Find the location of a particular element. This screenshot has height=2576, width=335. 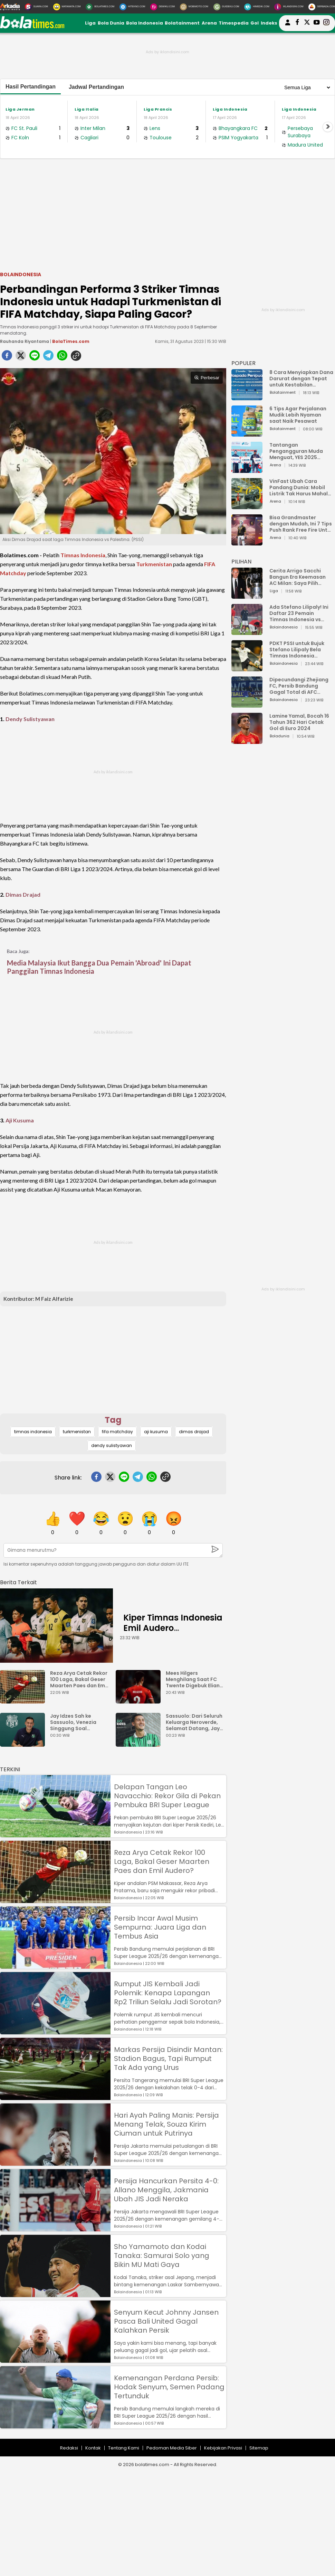

[bolatimes facebook] is located at coordinates (297, 23).